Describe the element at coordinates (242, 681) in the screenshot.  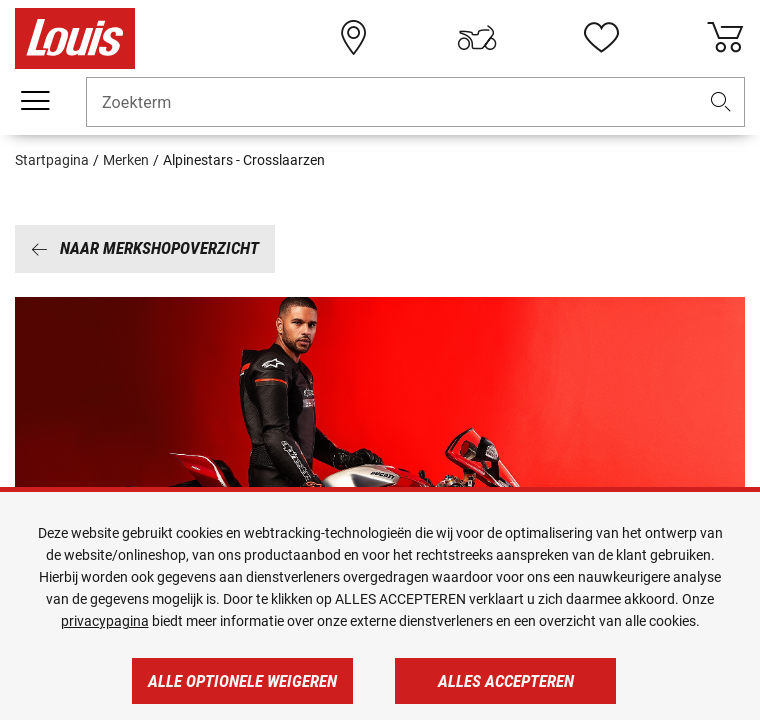
I see `Alle optionele weigeren` at that location.